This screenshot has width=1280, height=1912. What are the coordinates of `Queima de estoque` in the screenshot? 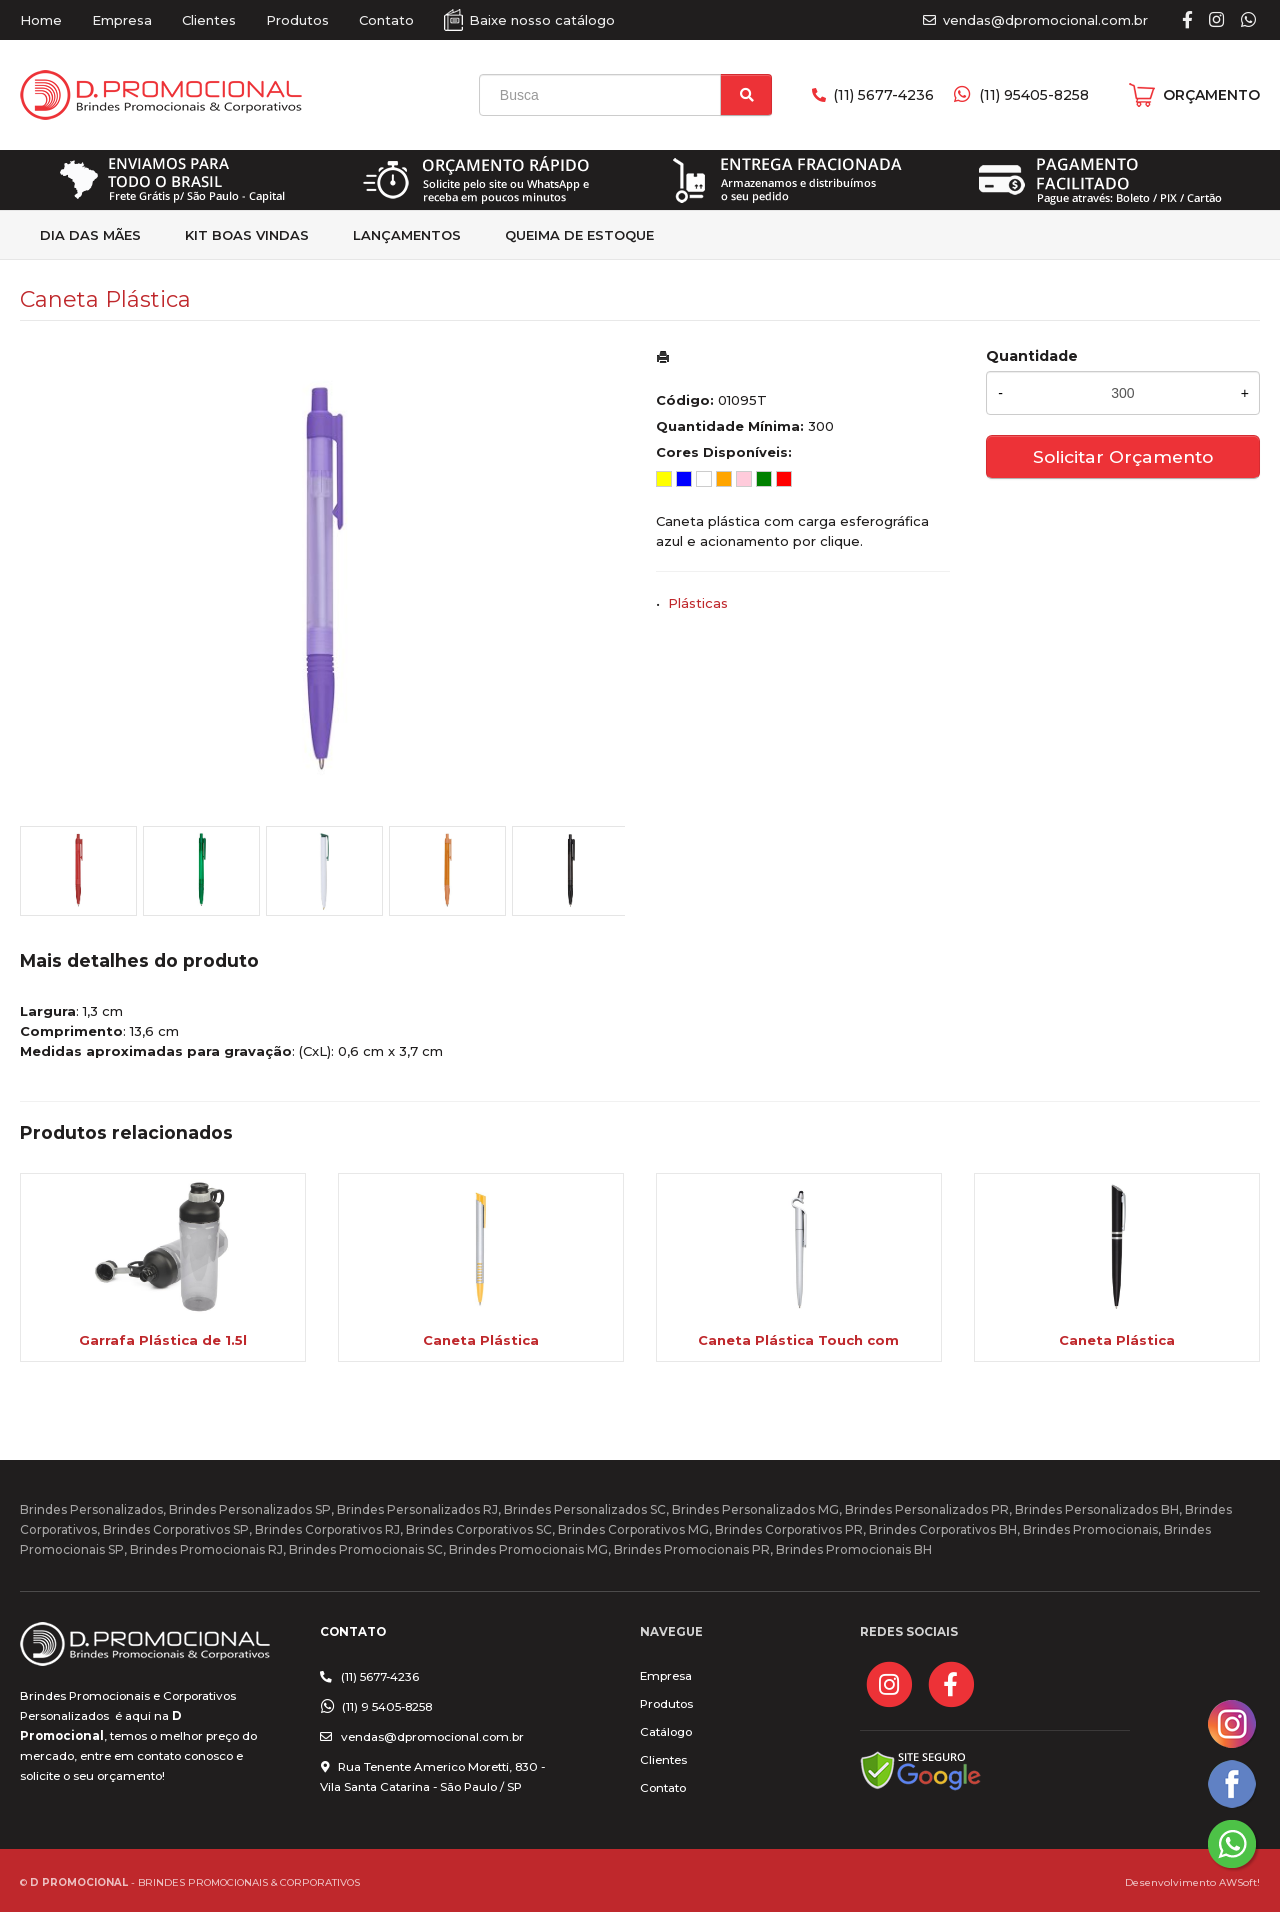 It's located at (579, 235).